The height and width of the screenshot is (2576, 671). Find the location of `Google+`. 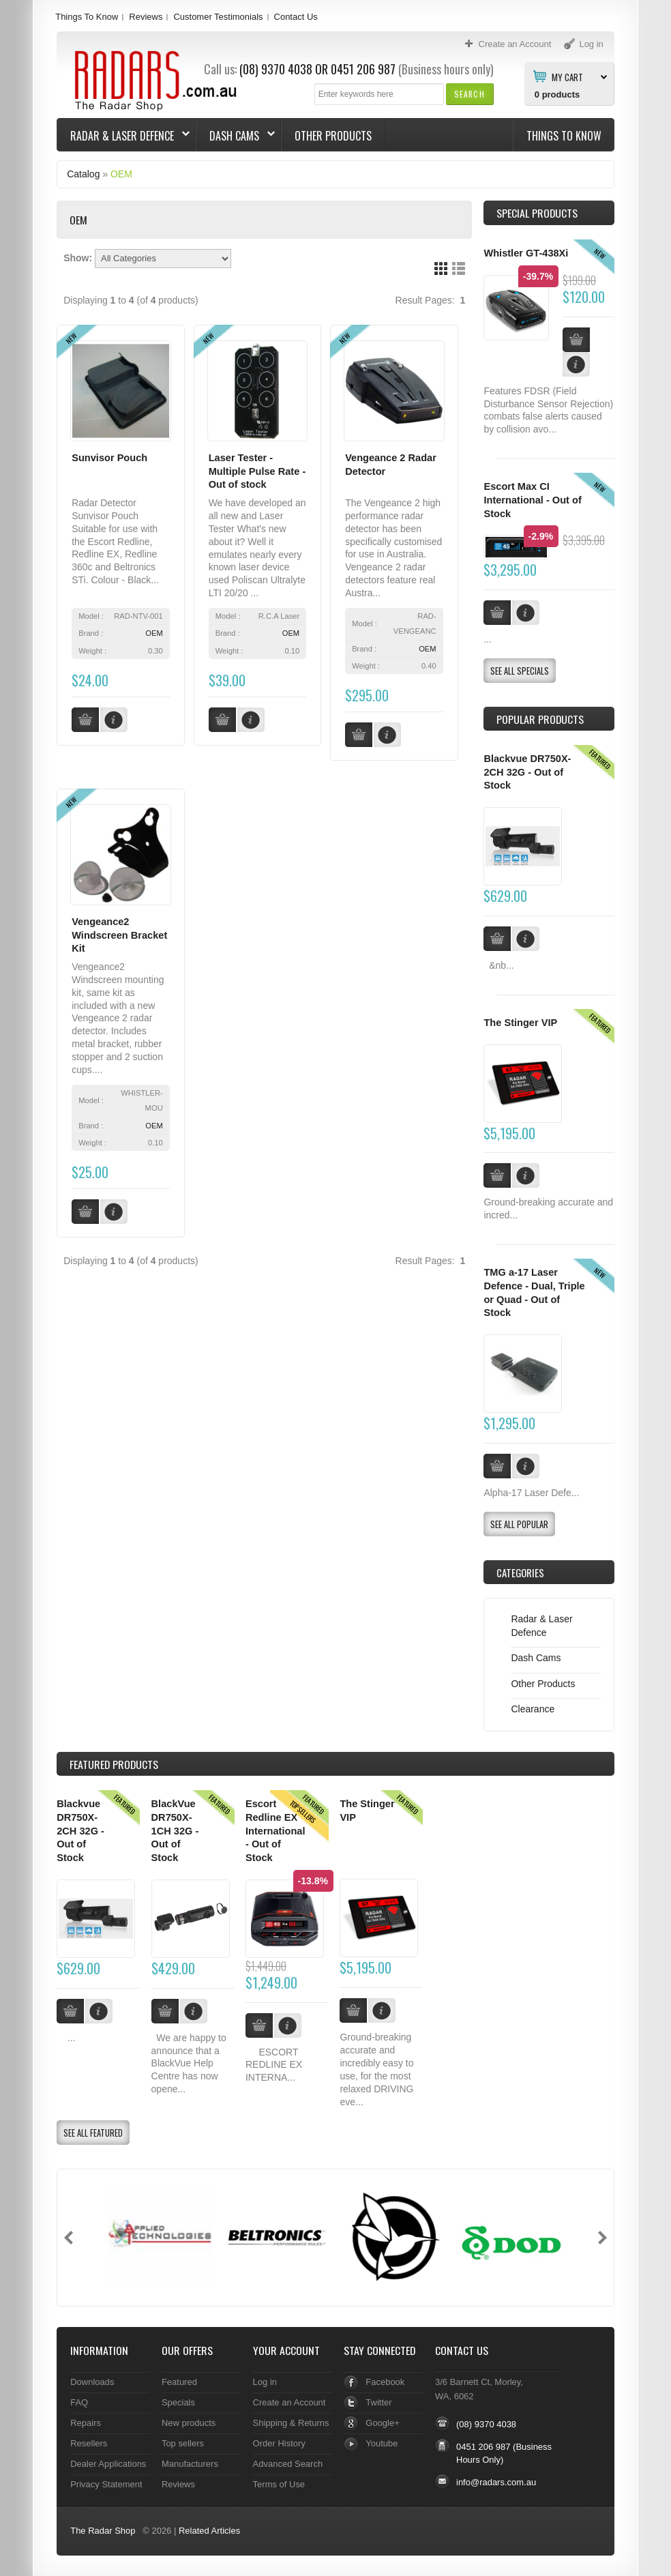

Google+ is located at coordinates (382, 2423).